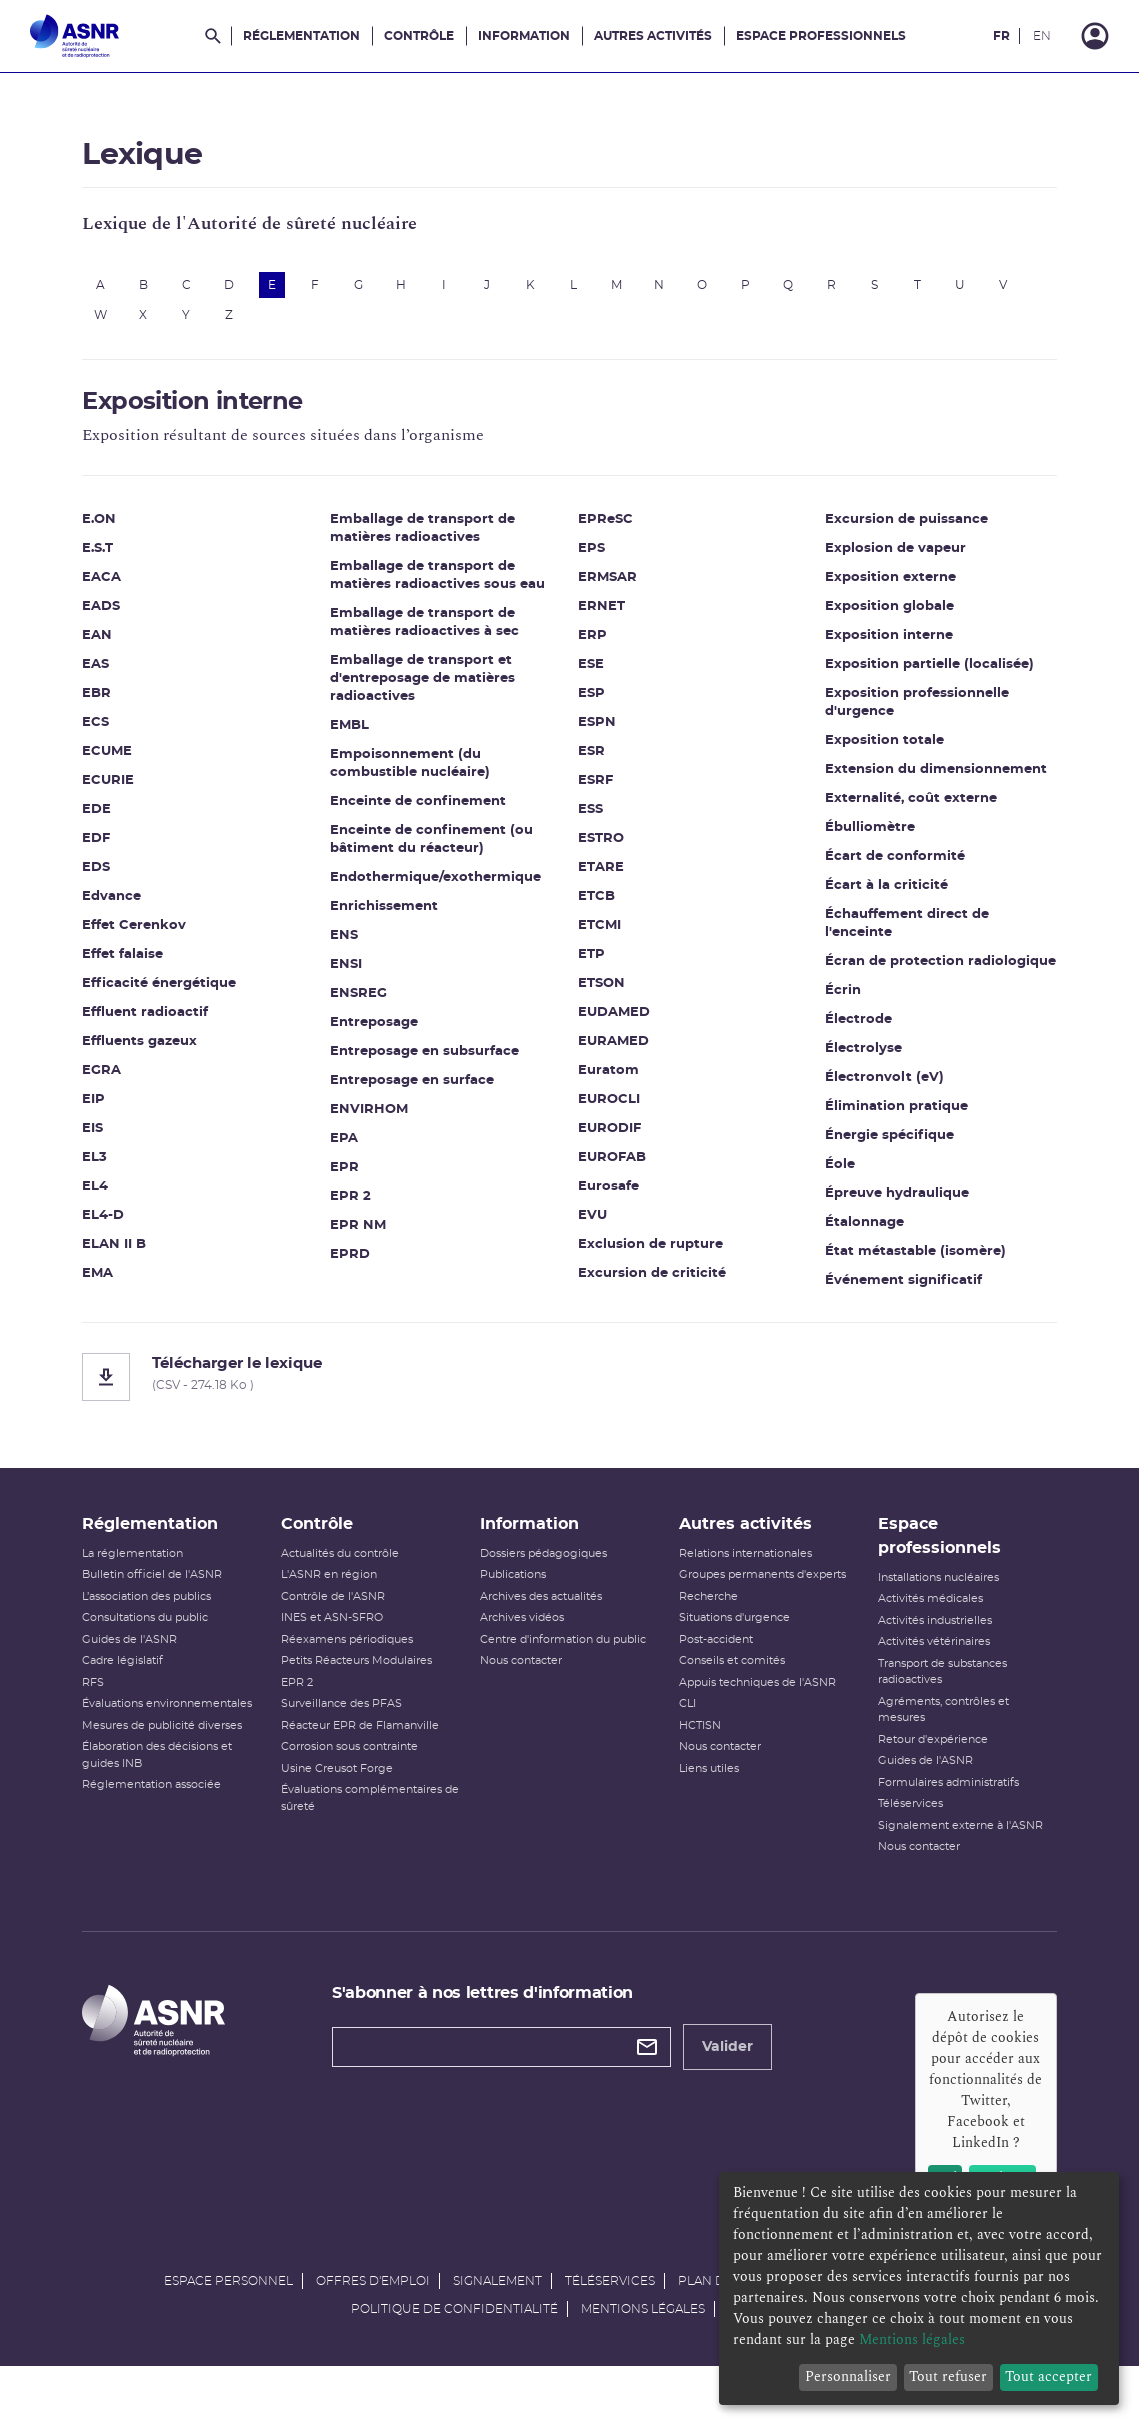 This screenshot has height=2425, width=1139. What do you see at coordinates (129, 903) in the screenshot?
I see `Edvance` at bounding box center [129, 903].